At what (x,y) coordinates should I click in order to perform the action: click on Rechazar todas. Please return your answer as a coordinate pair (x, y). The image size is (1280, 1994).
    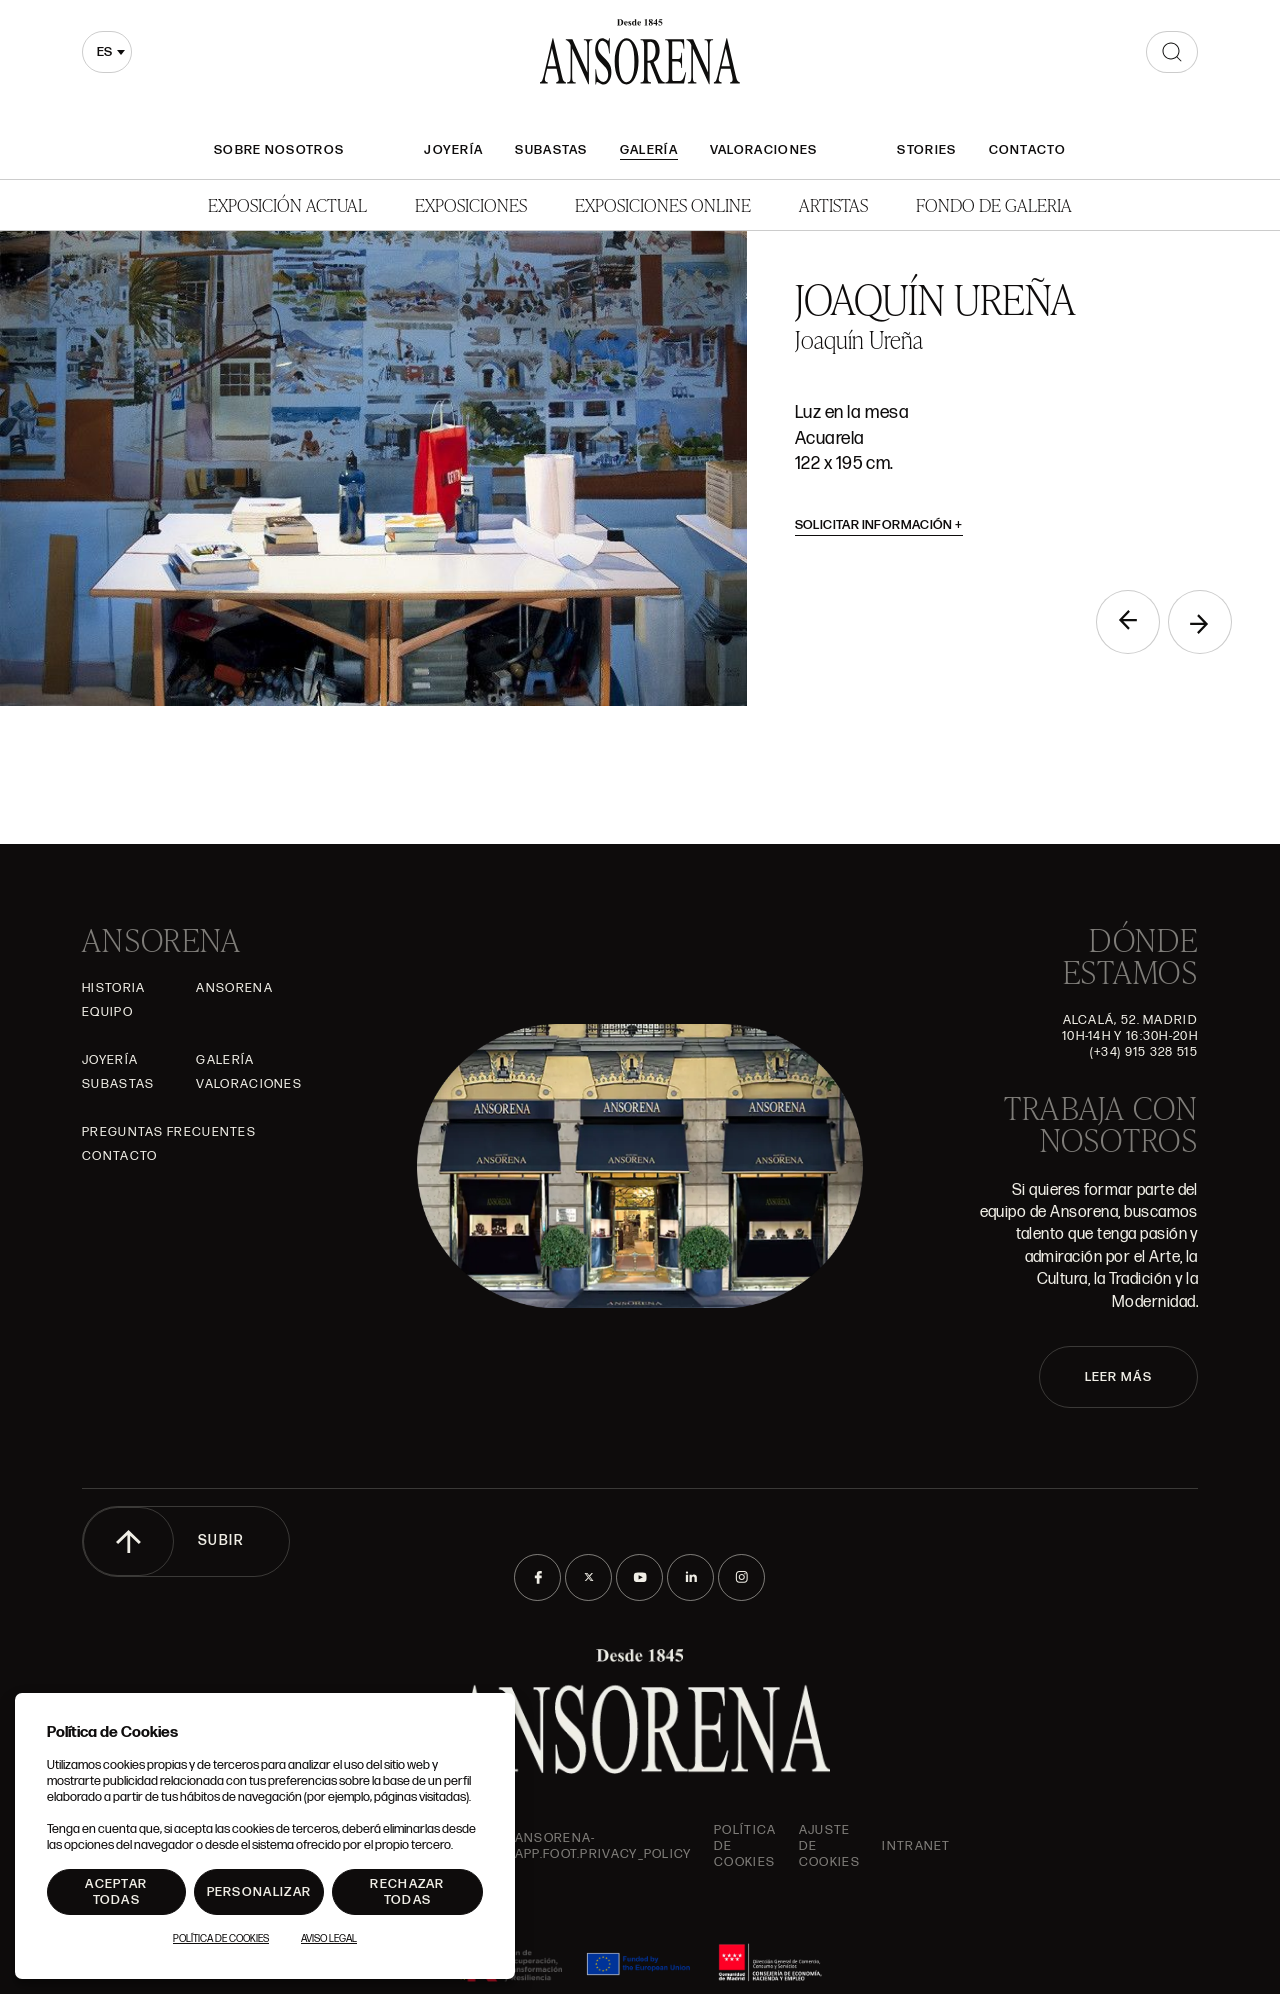
    Looking at the image, I should click on (407, 1892).